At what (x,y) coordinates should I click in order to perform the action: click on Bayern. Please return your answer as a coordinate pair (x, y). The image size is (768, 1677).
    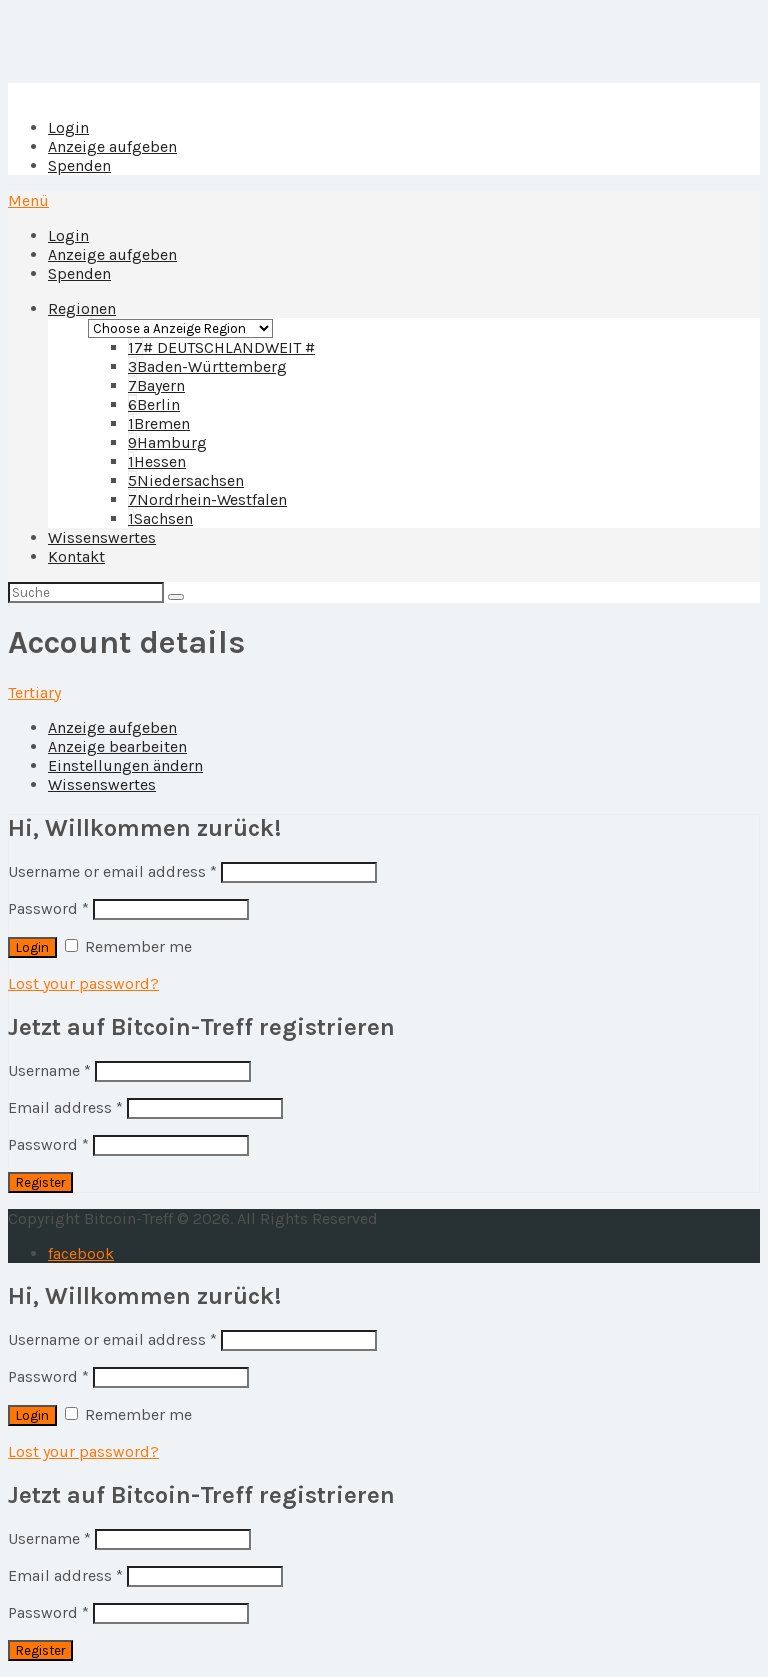
    Looking at the image, I should click on (156, 385).